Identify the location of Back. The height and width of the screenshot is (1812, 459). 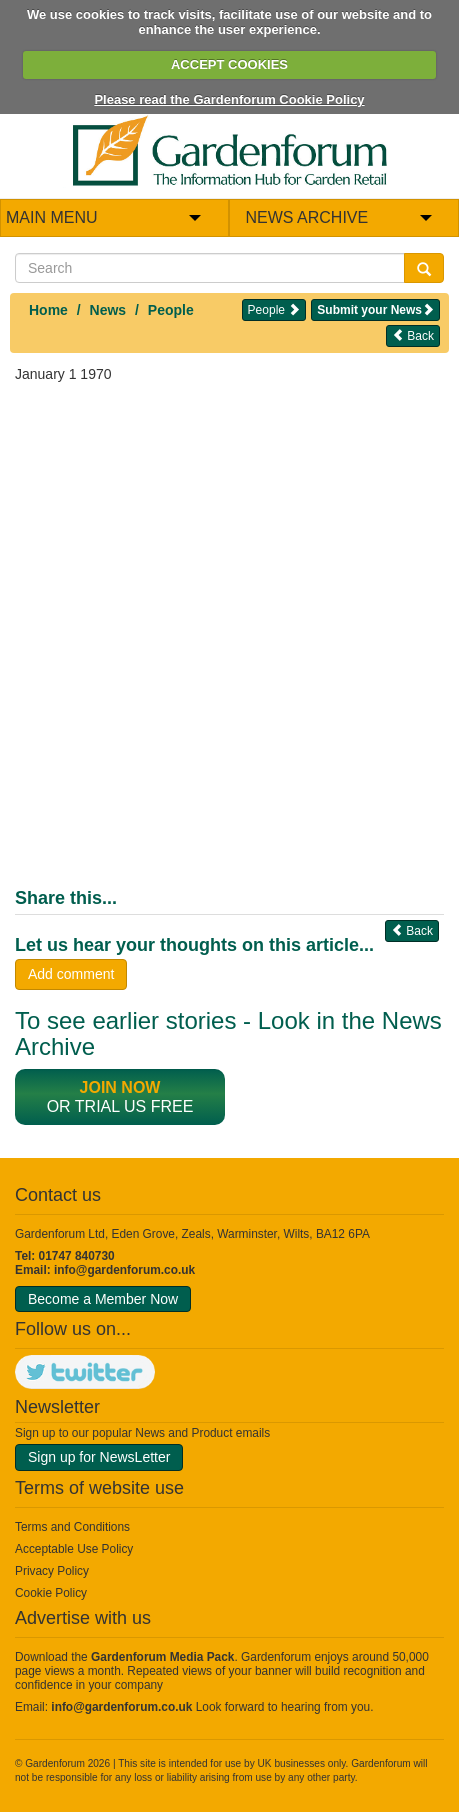
(413, 335).